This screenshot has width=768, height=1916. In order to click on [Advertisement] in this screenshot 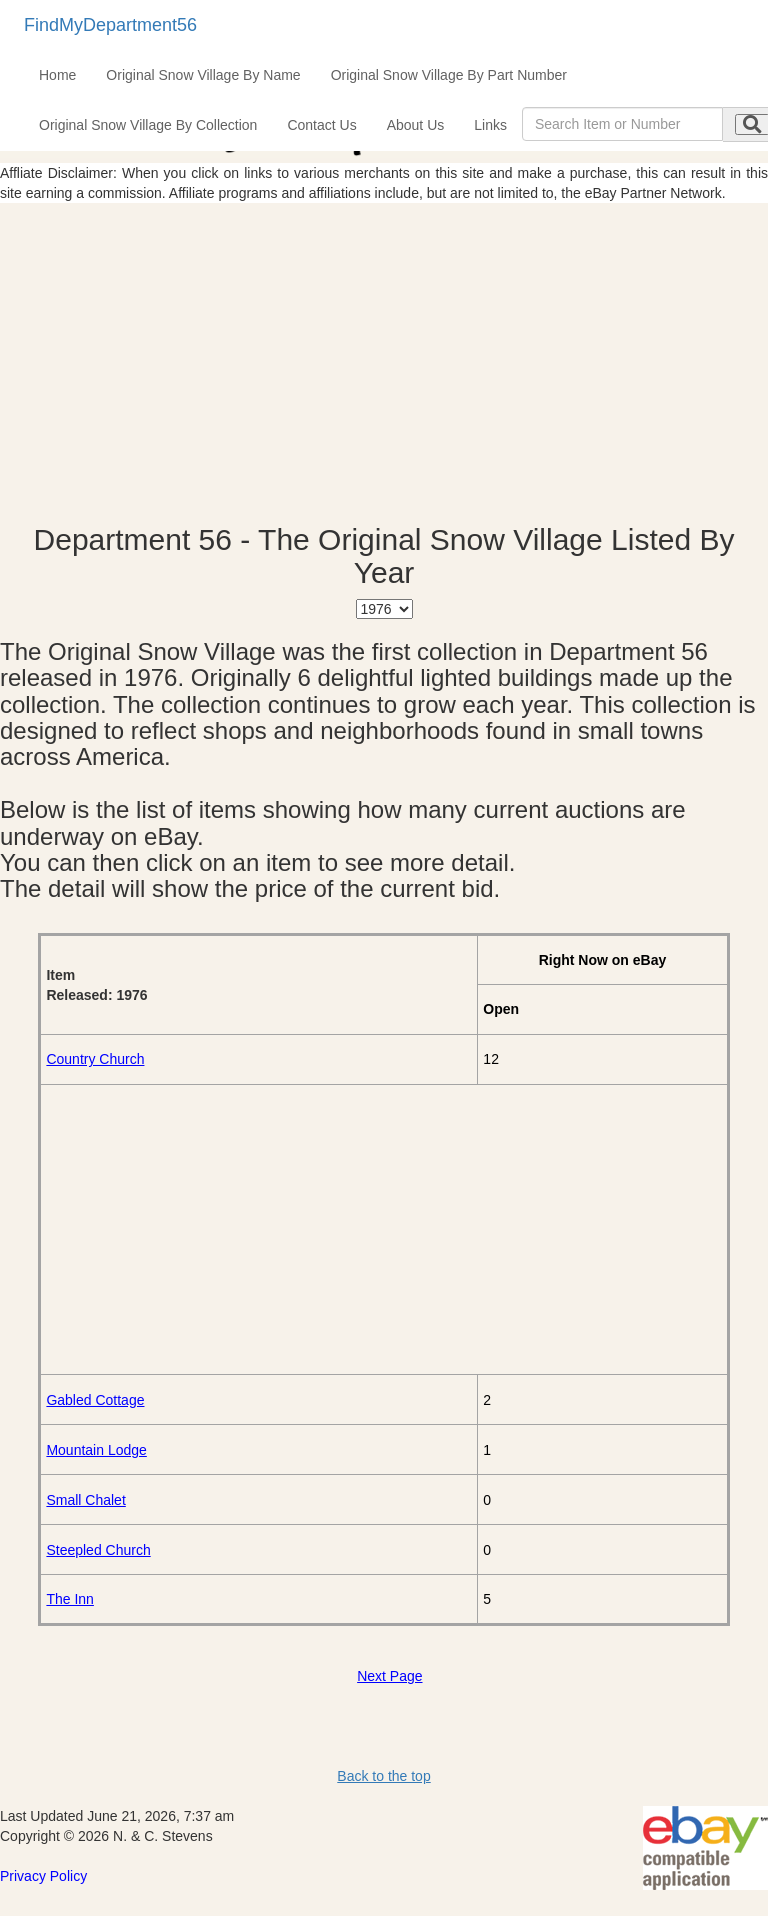, I will do `click(384, 363)`.